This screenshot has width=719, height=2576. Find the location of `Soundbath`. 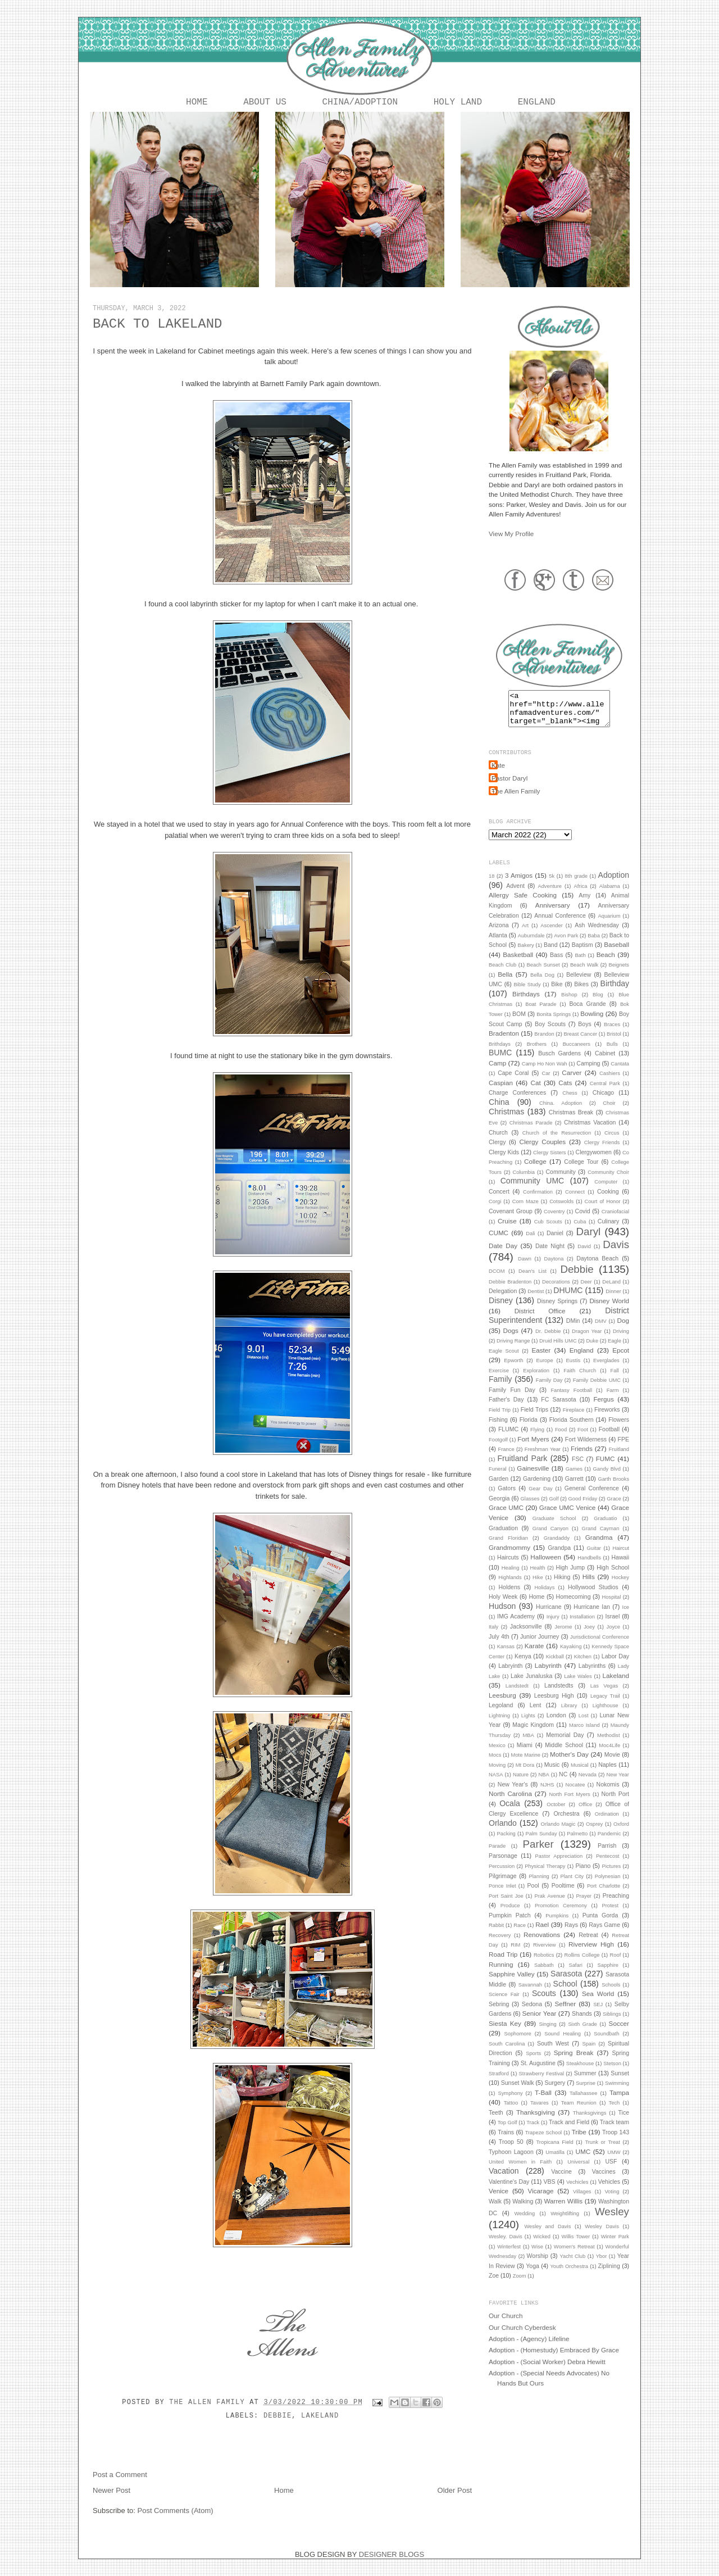

Soundbath is located at coordinates (606, 2043).